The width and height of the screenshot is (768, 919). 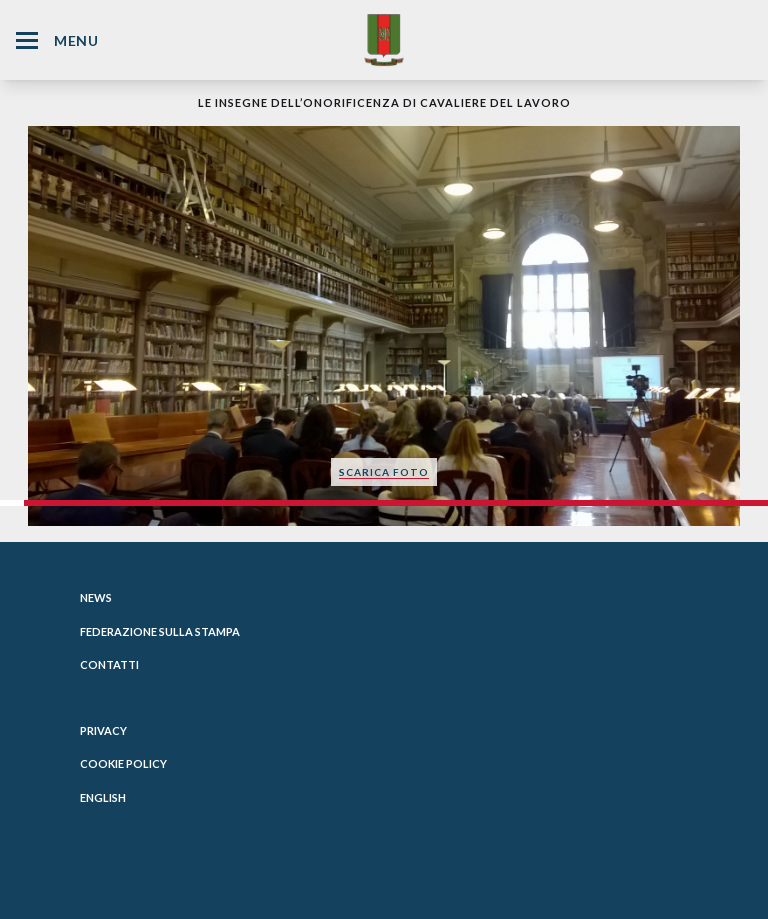 I want to click on [Website Homepage], so click(x=384, y=39).